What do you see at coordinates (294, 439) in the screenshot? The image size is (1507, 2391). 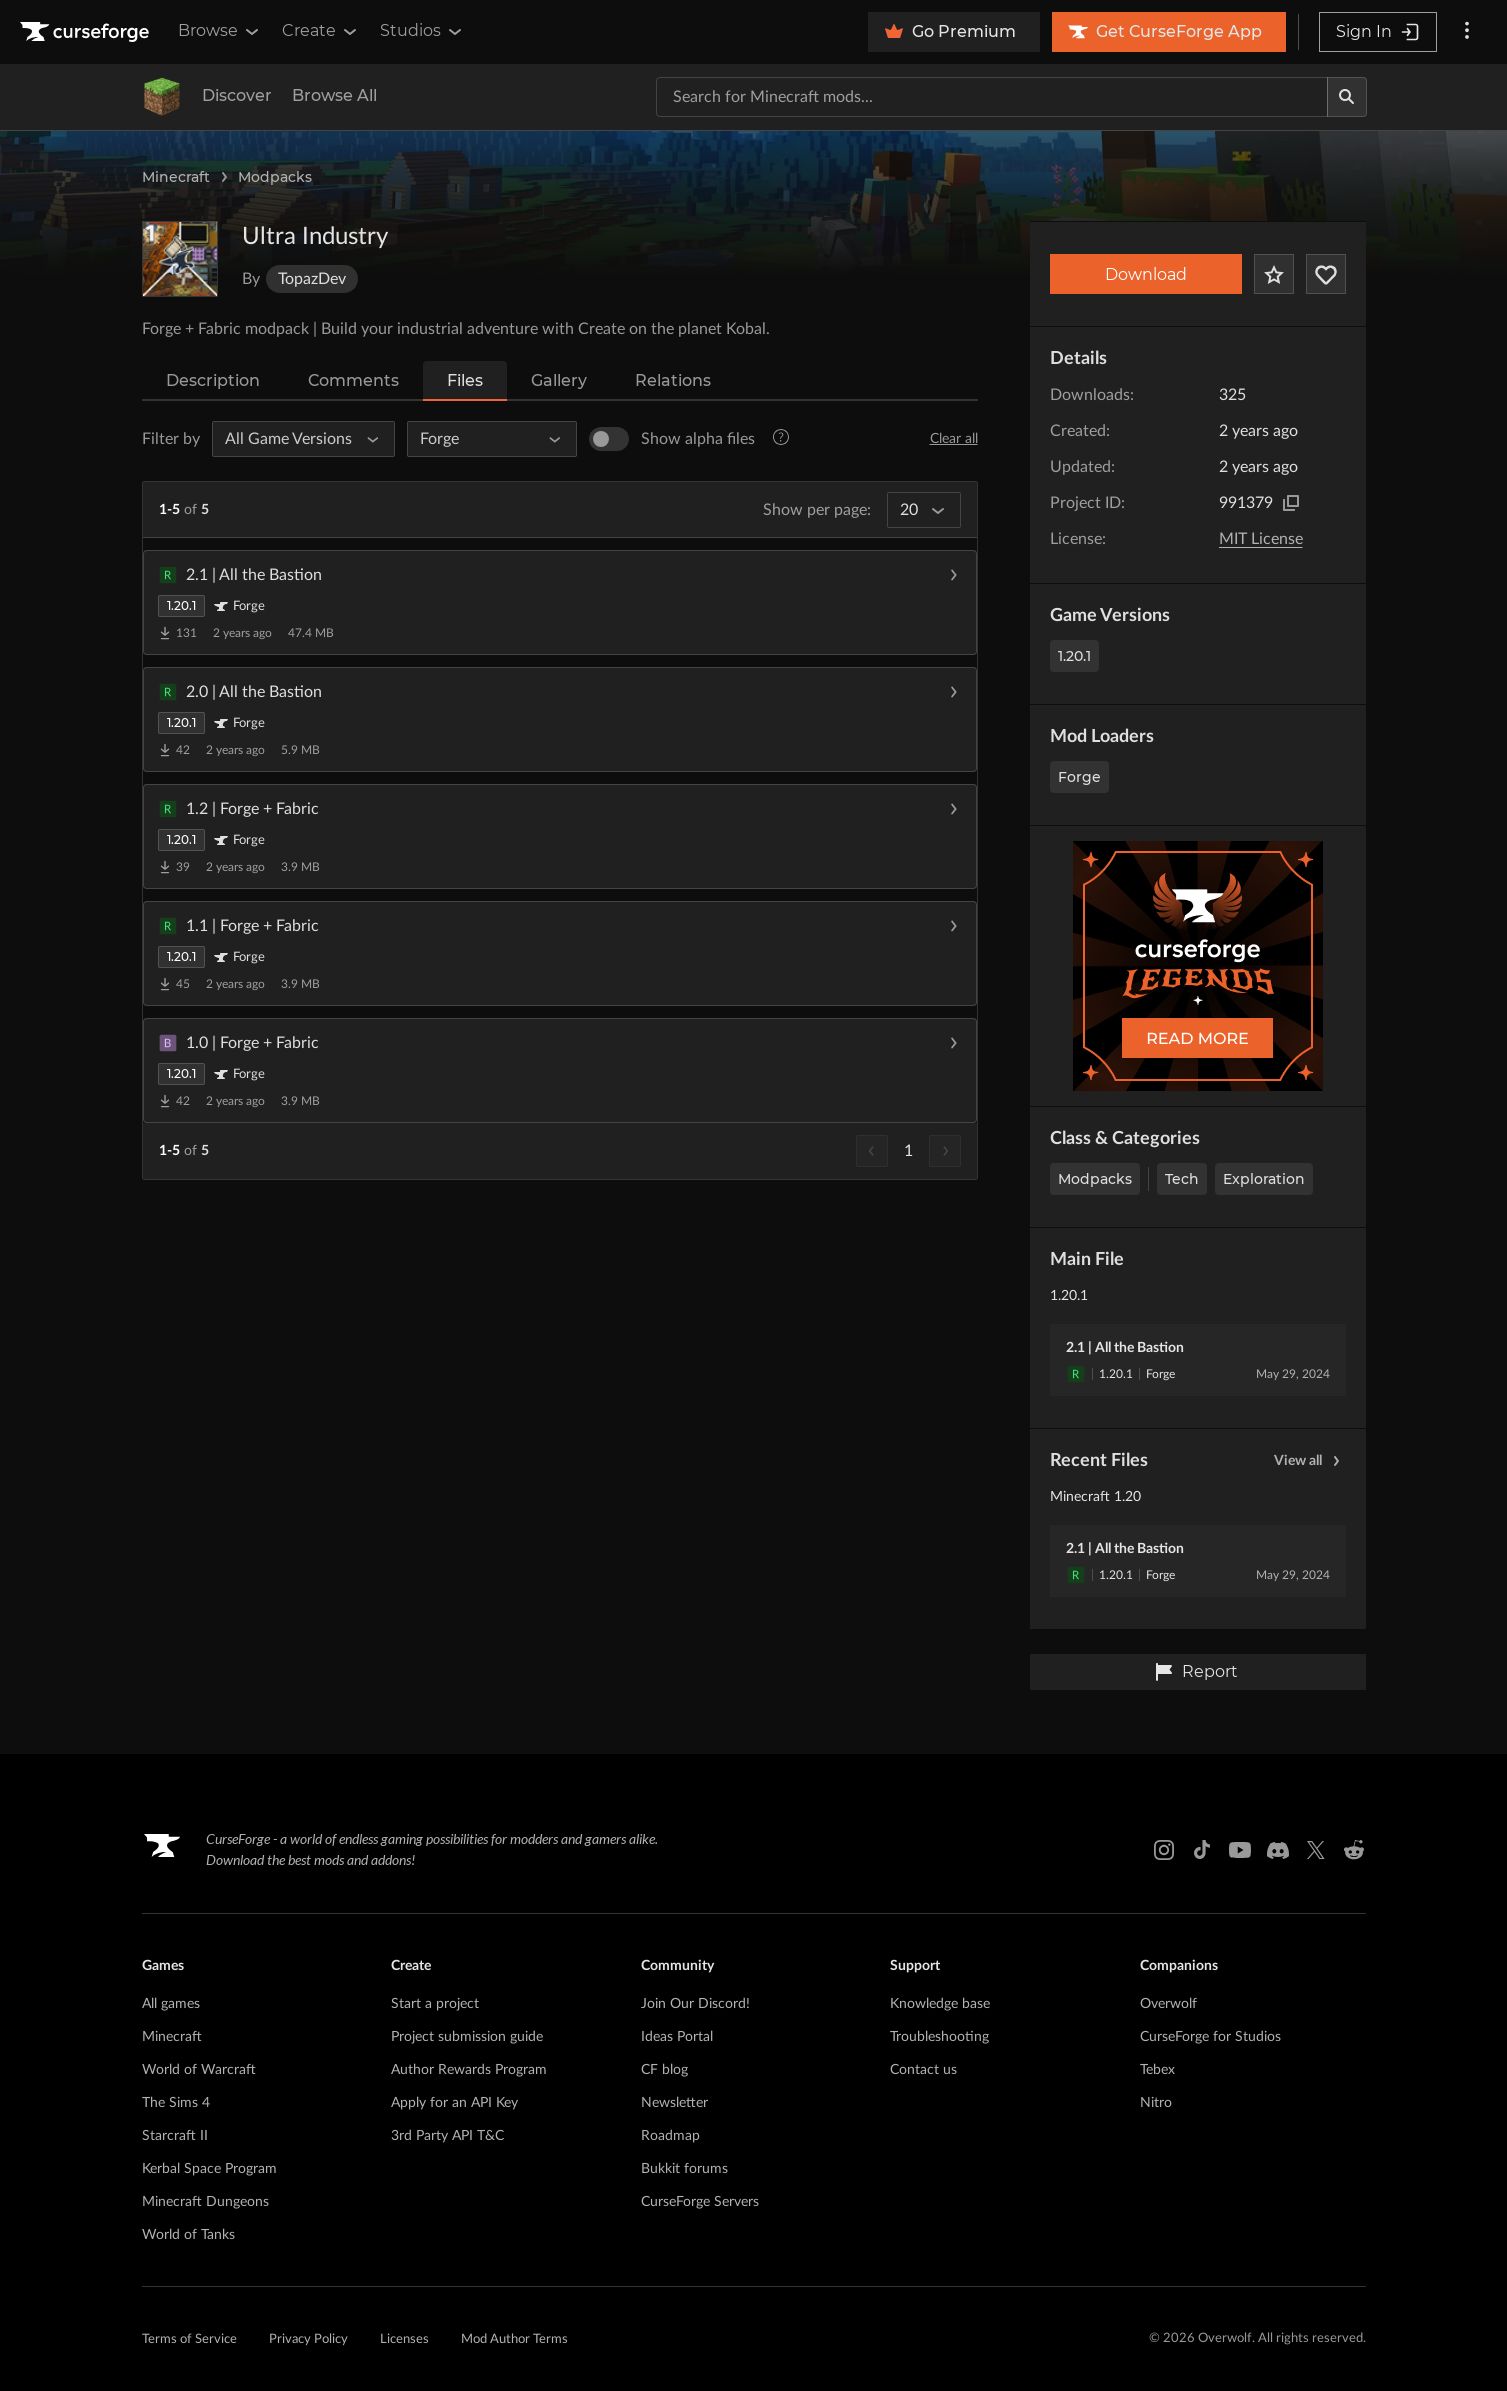 I see `[All Game Versions]` at bounding box center [294, 439].